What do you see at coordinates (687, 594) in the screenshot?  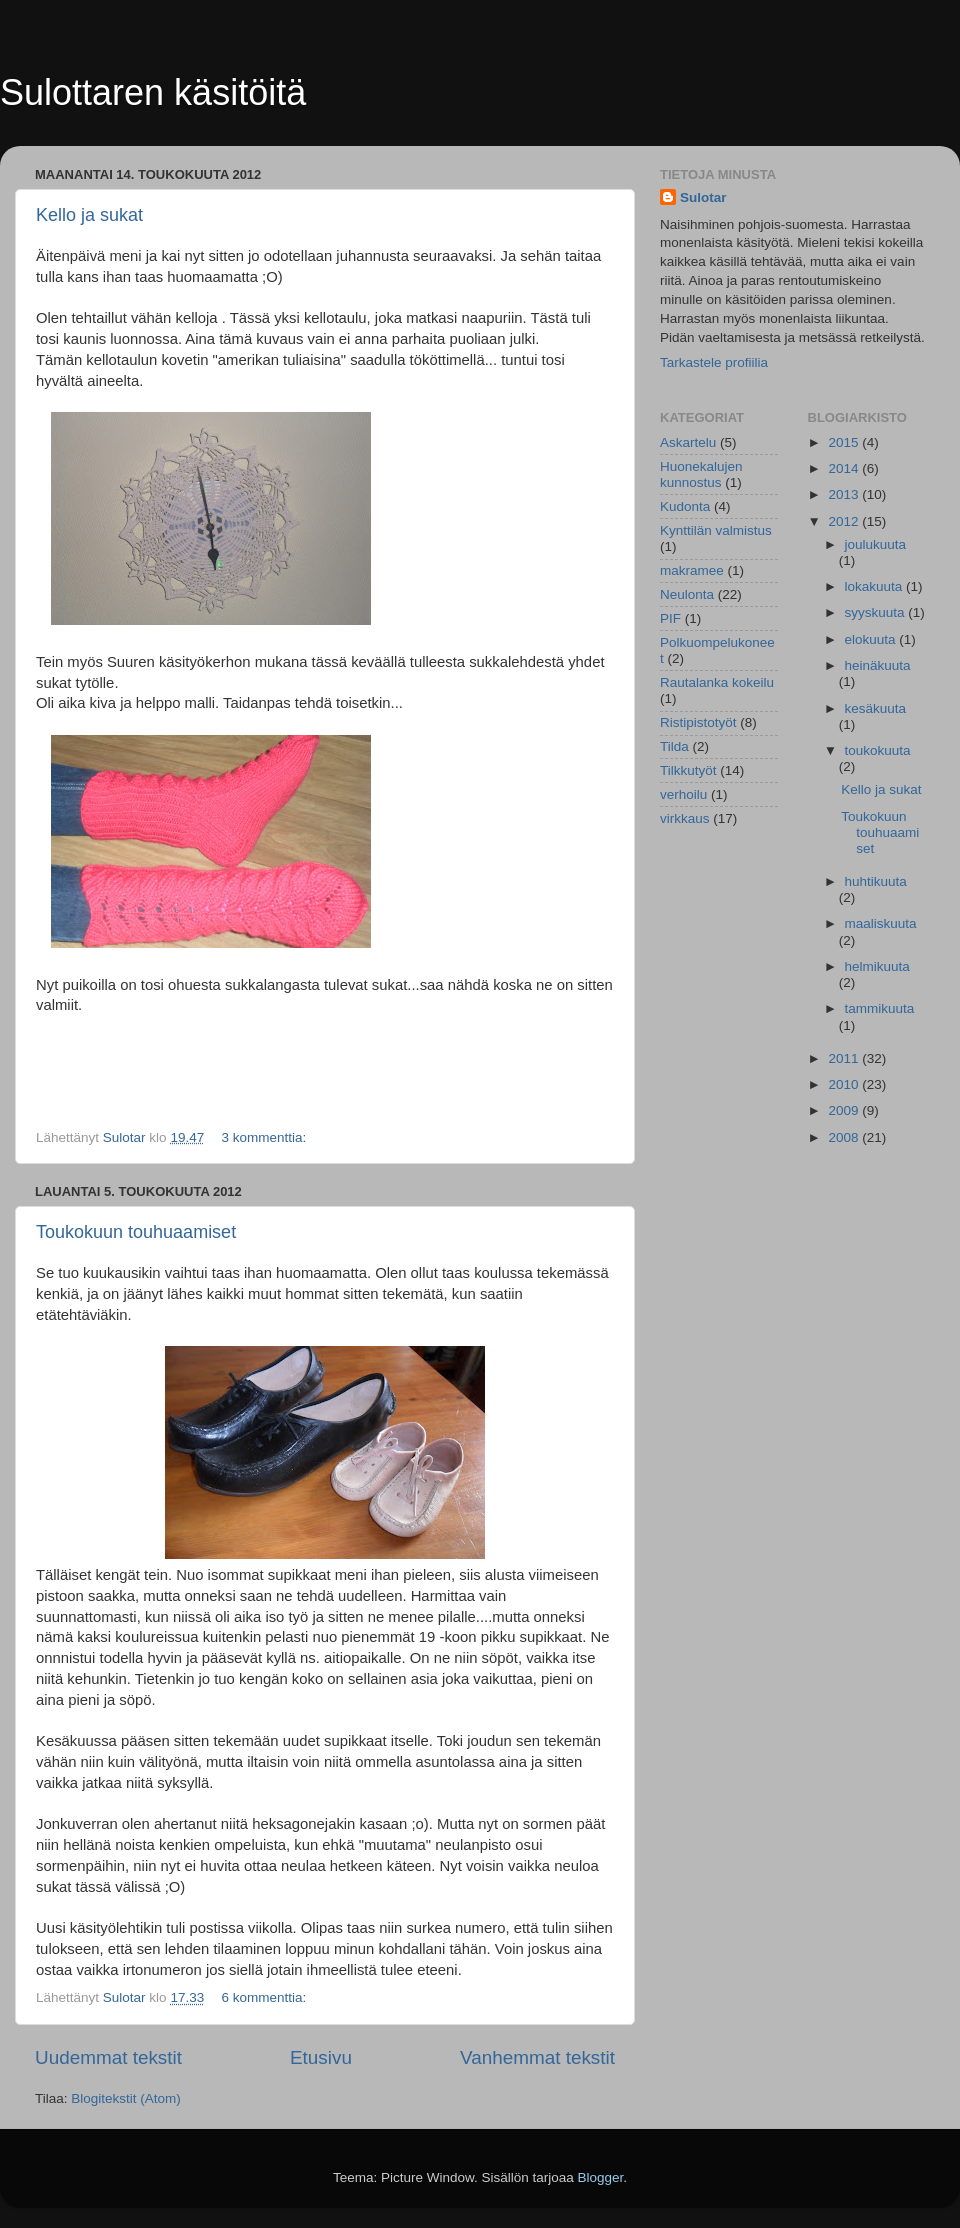 I see `Neulonta` at bounding box center [687, 594].